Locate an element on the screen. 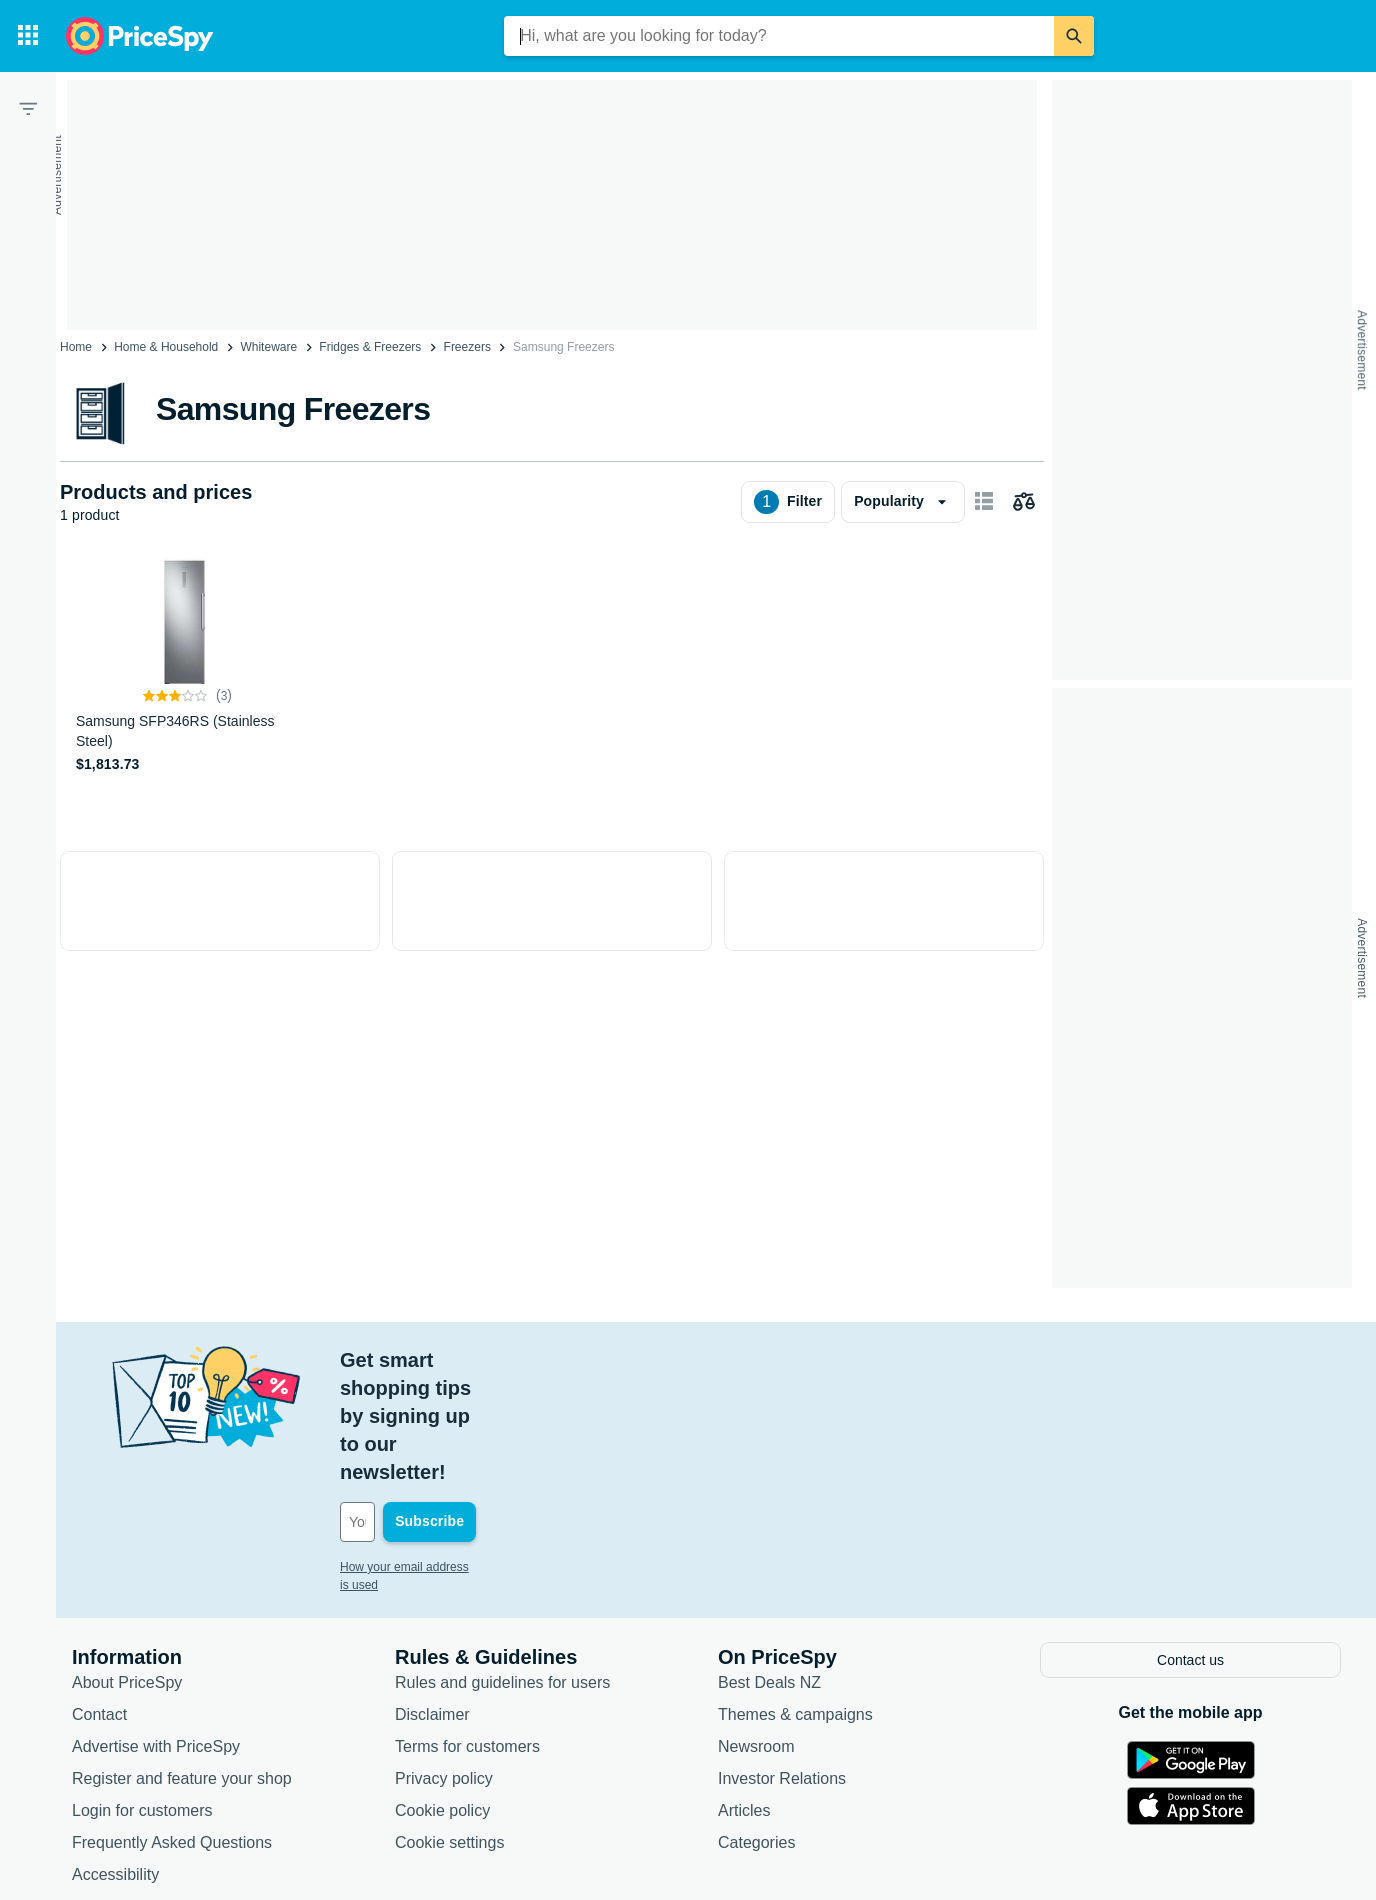 Image resolution: width=1376 pixels, height=1900 pixels. [Filter] is located at coordinates (28, 108).